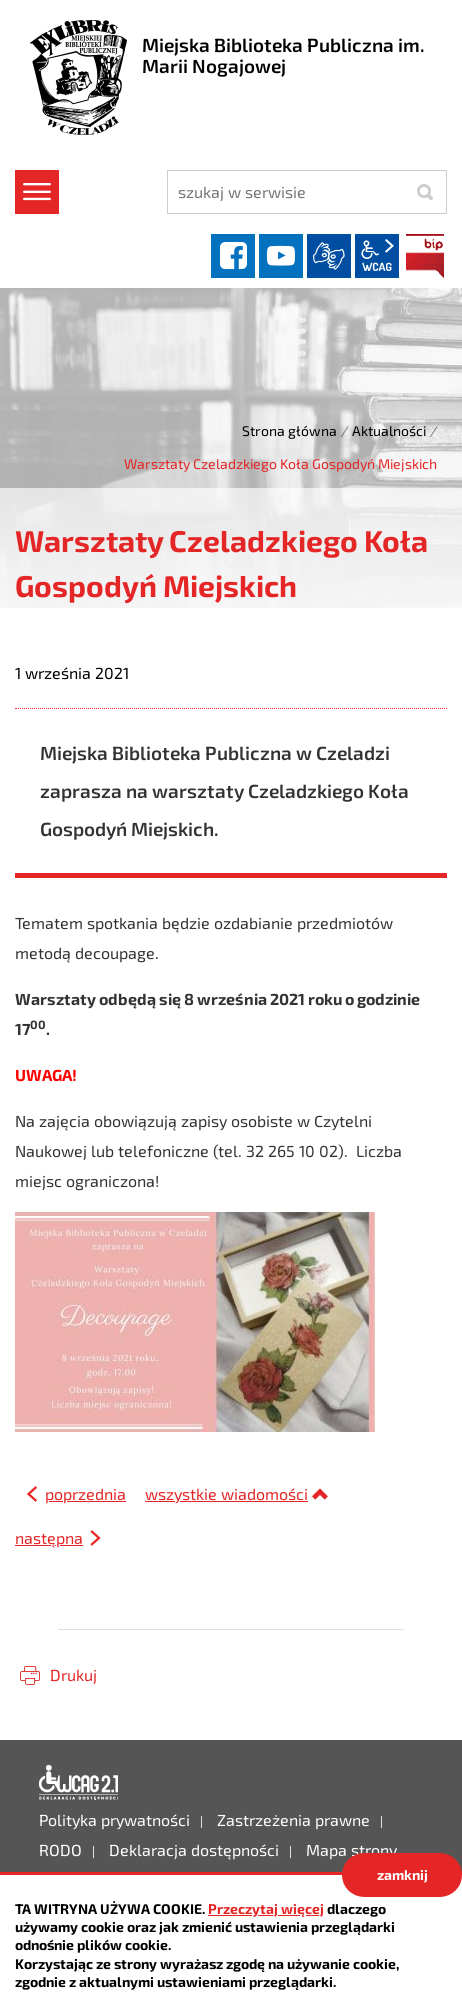  What do you see at coordinates (289, 430) in the screenshot?
I see `Strona główna` at bounding box center [289, 430].